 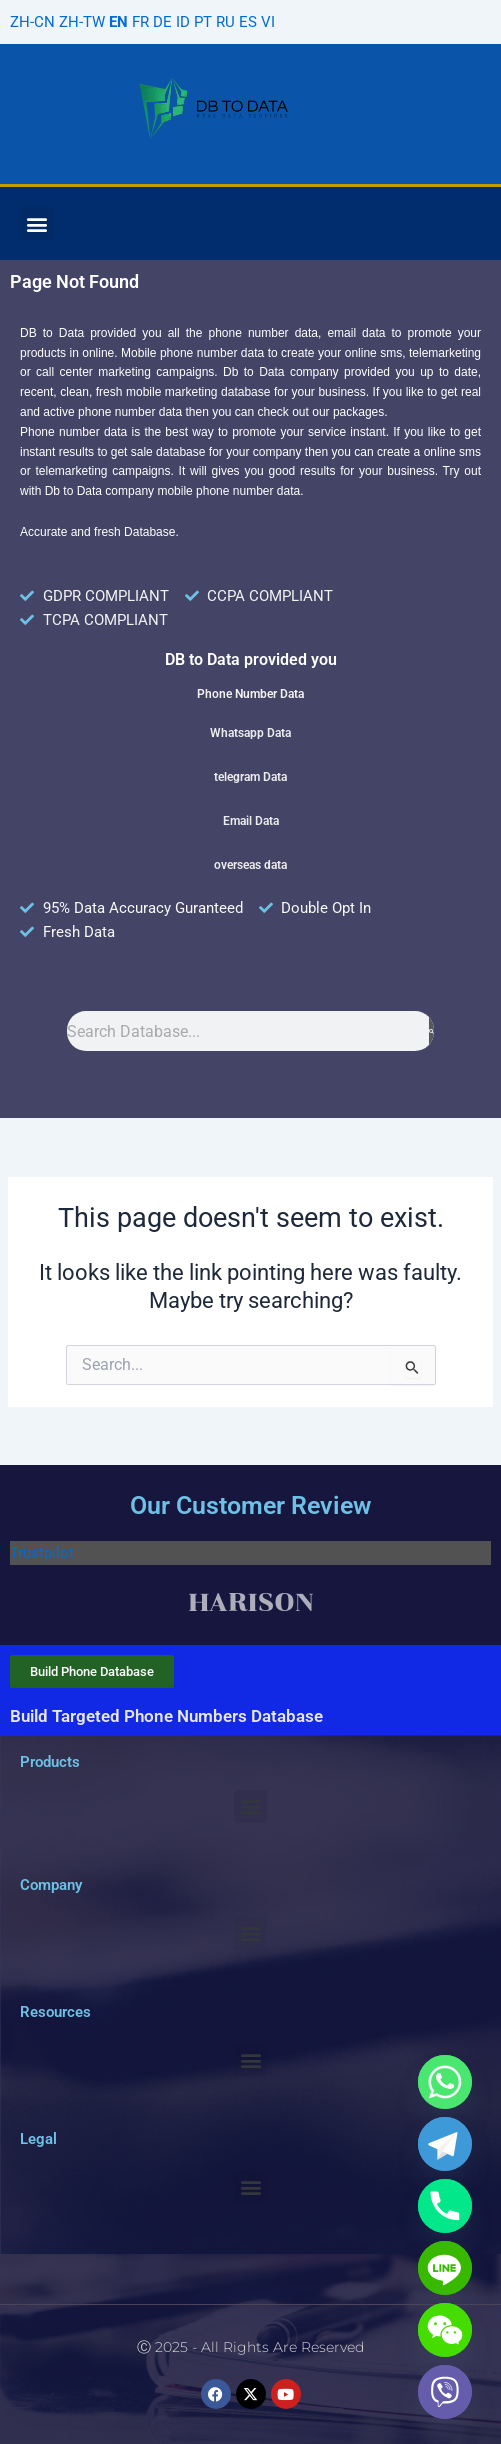 What do you see at coordinates (32, 22) in the screenshot?
I see `ZH-CN` at bounding box center [32, 22].